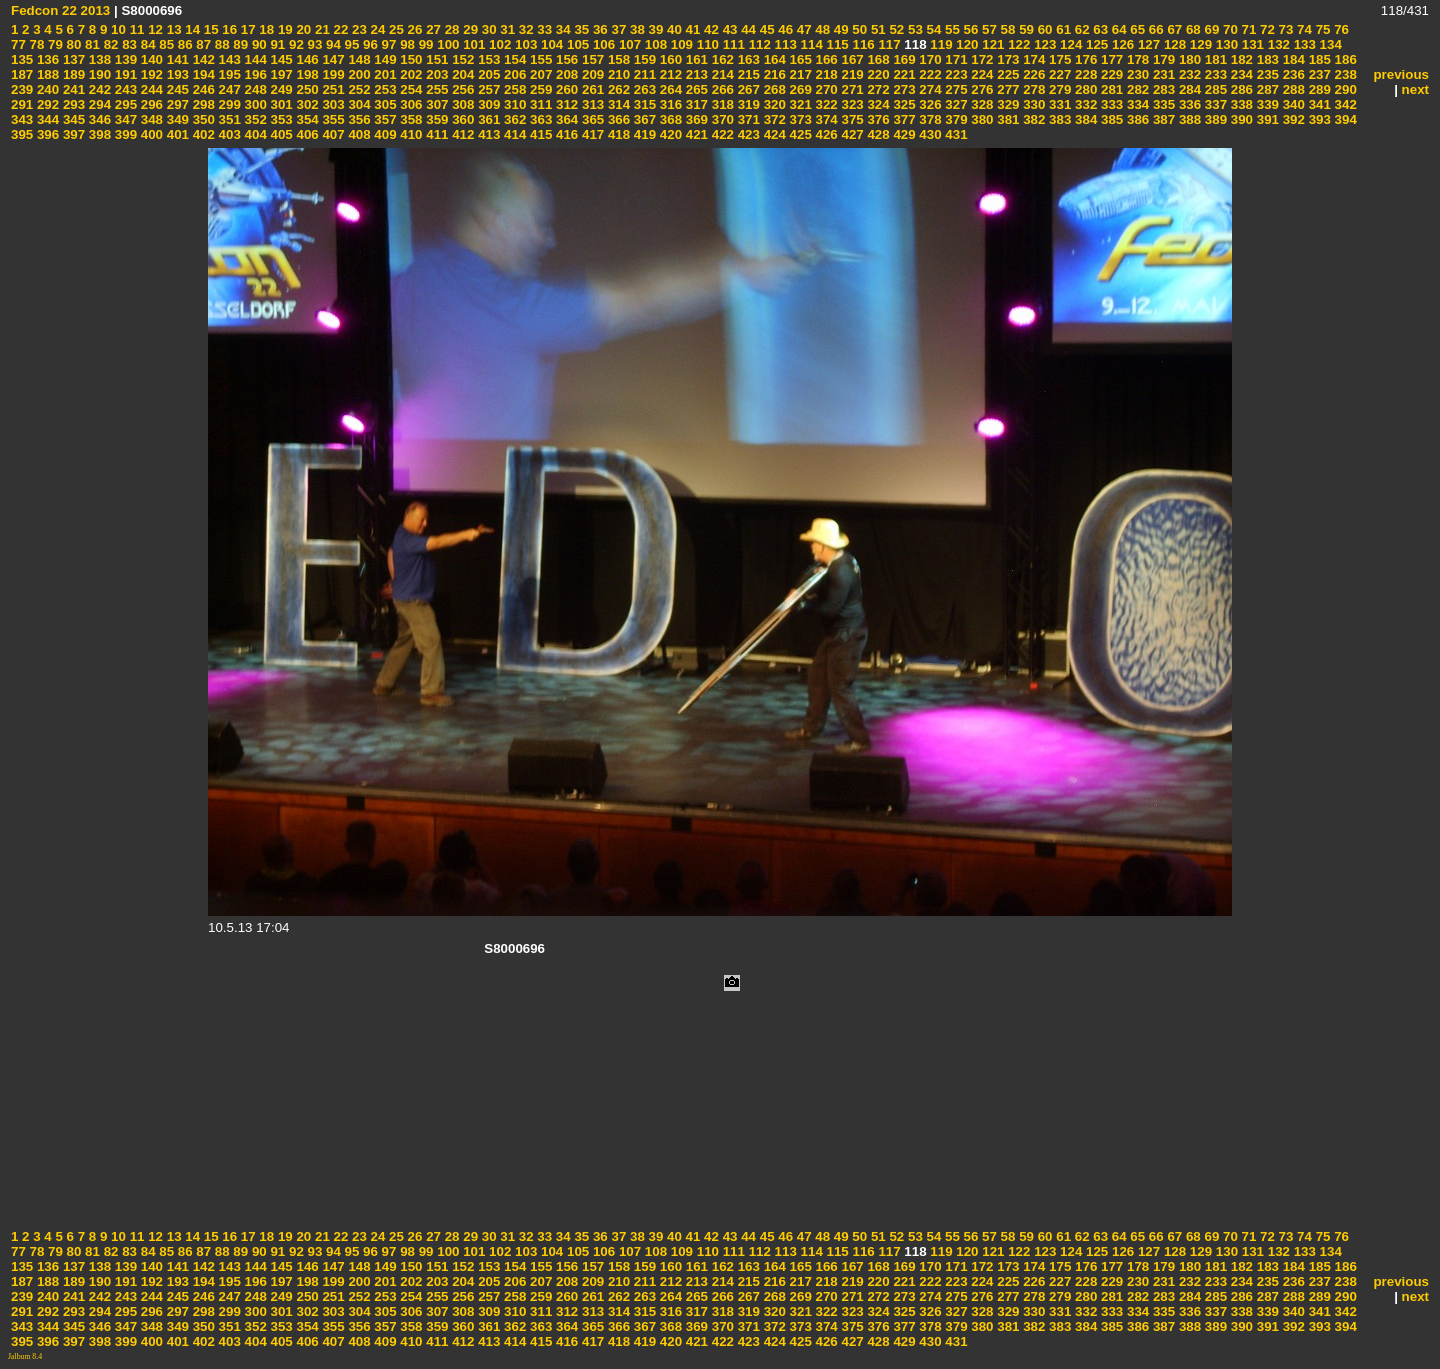 The image size is (1440, 1369). What do you see at coordinates (150, 119) in the screenshot?
I see `348` at bounding box center [150, 119].